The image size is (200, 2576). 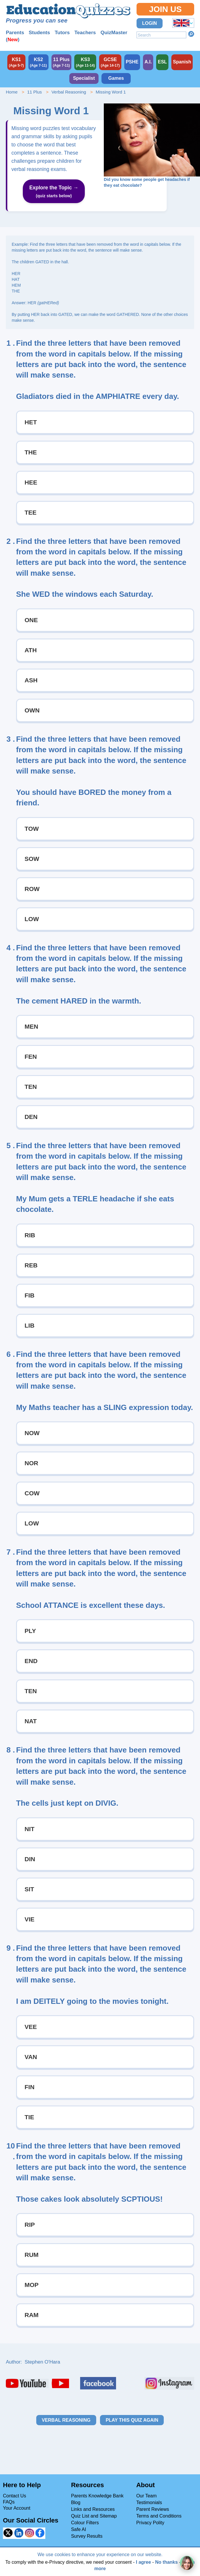 I want to click on Join Us, so click(x=165, y=9).